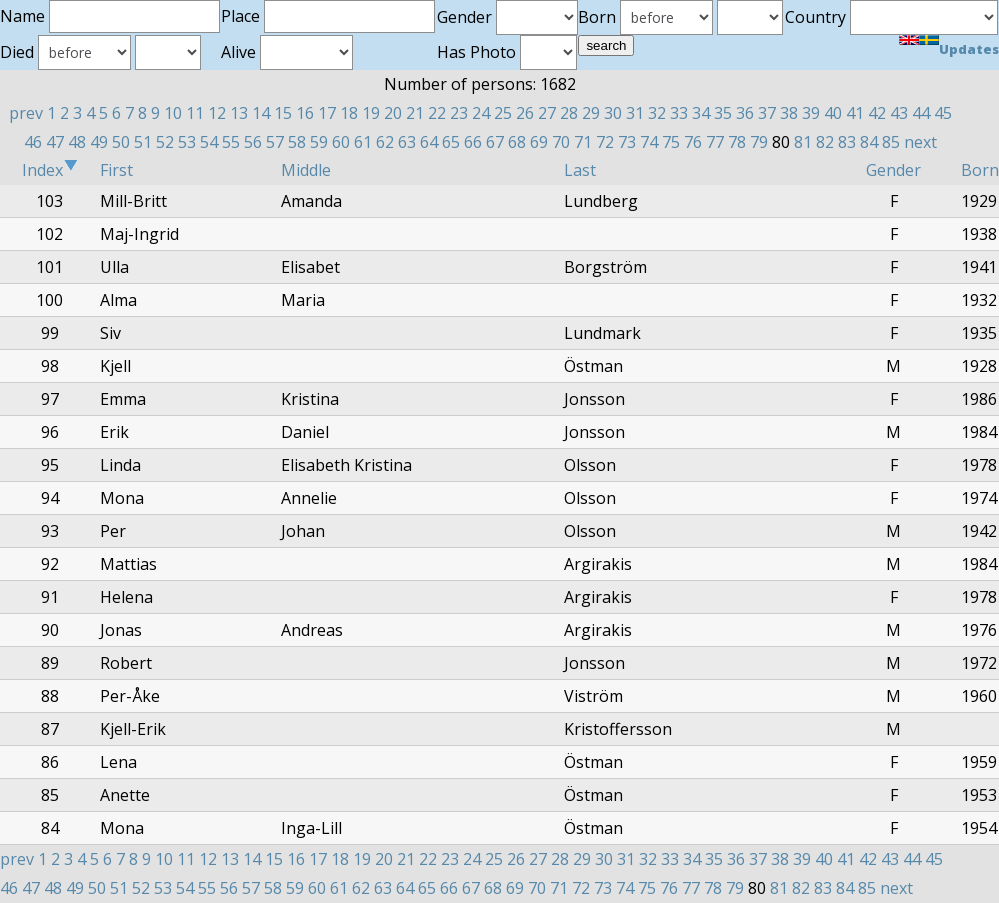 The image size is (999, 903). Describe the element at coordinates (437, 113) in the screenshot. I see `22` at that location.